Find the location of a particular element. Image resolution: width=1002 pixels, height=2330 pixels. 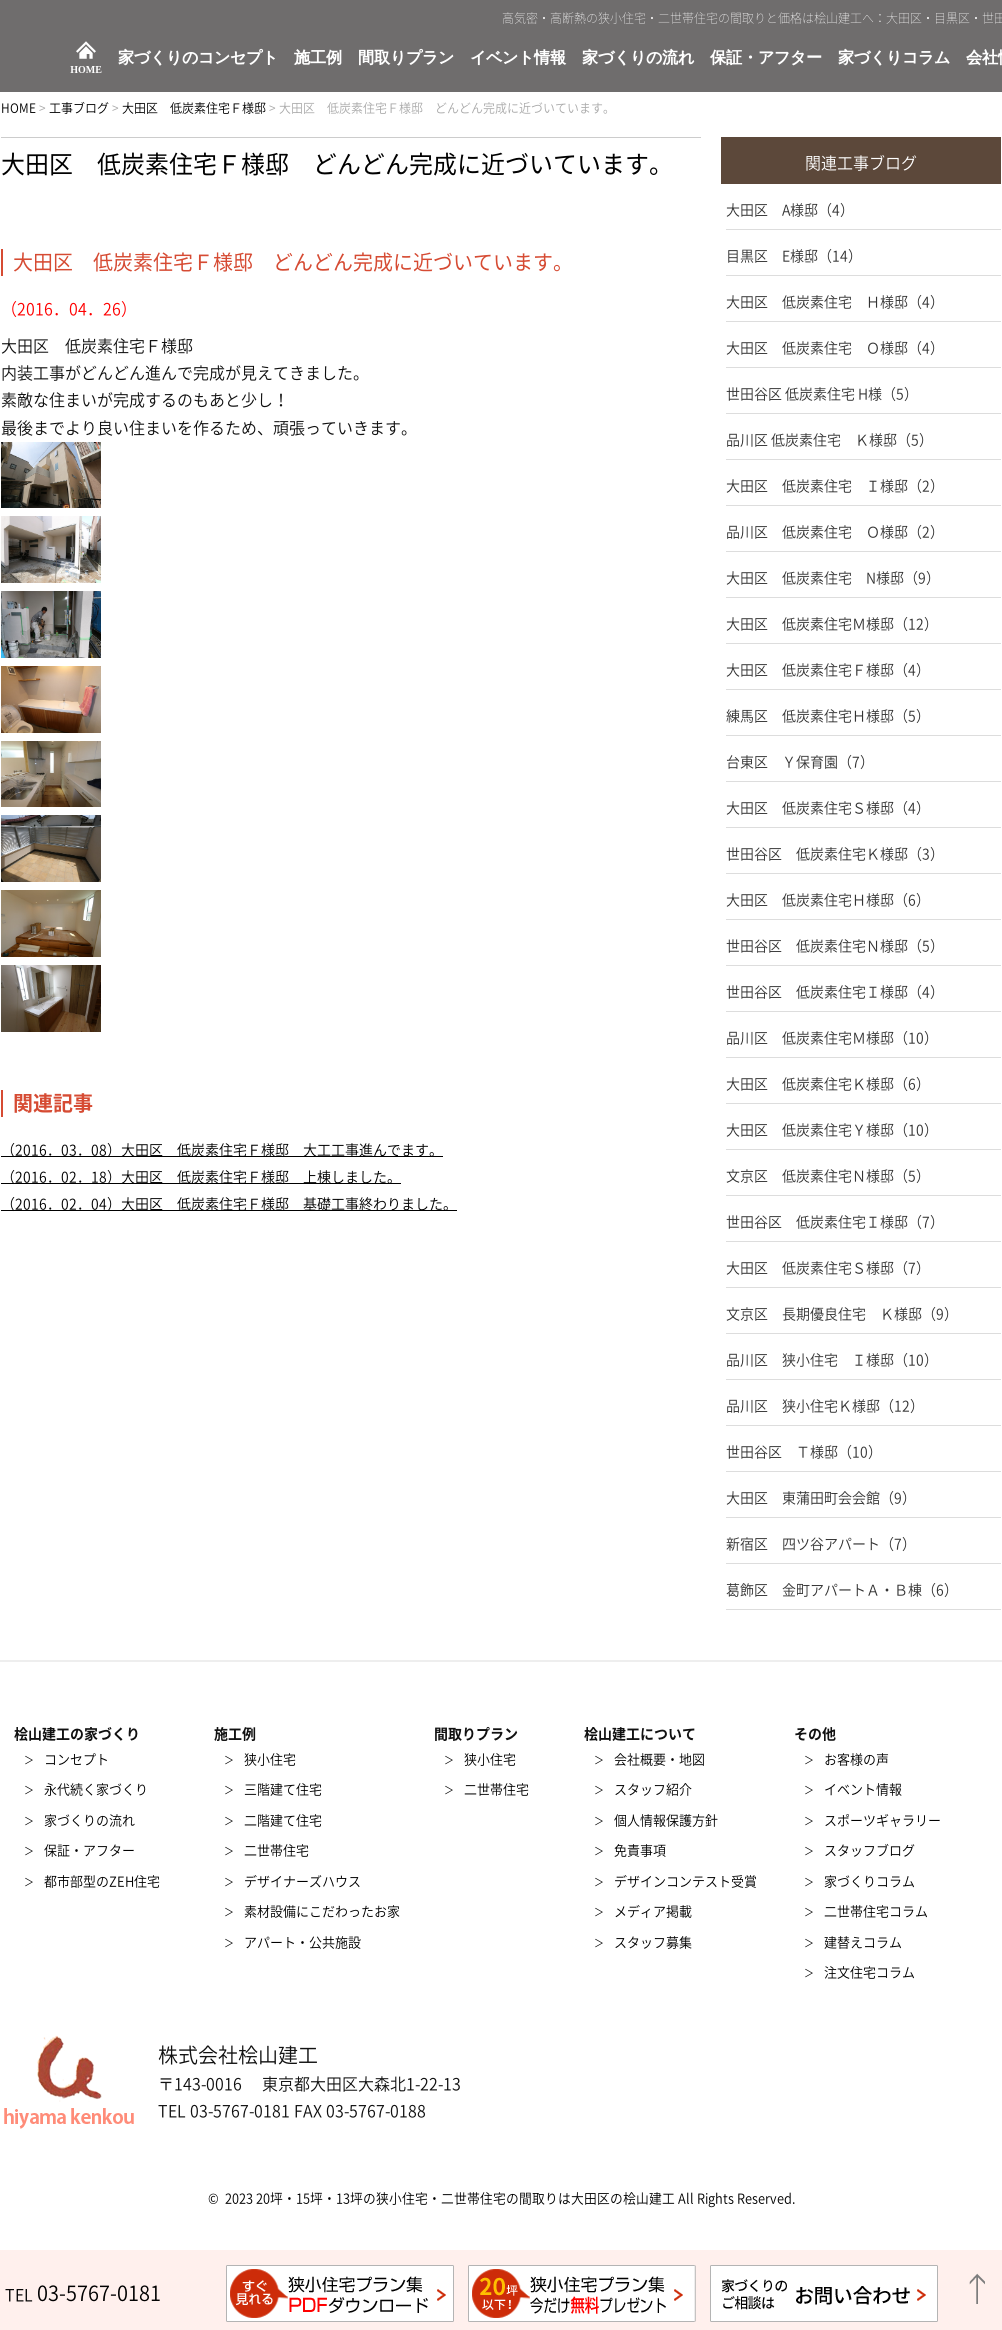

品川区 狭小住宅Ｋ様邸（12） is located at coordinates (825, 1406).